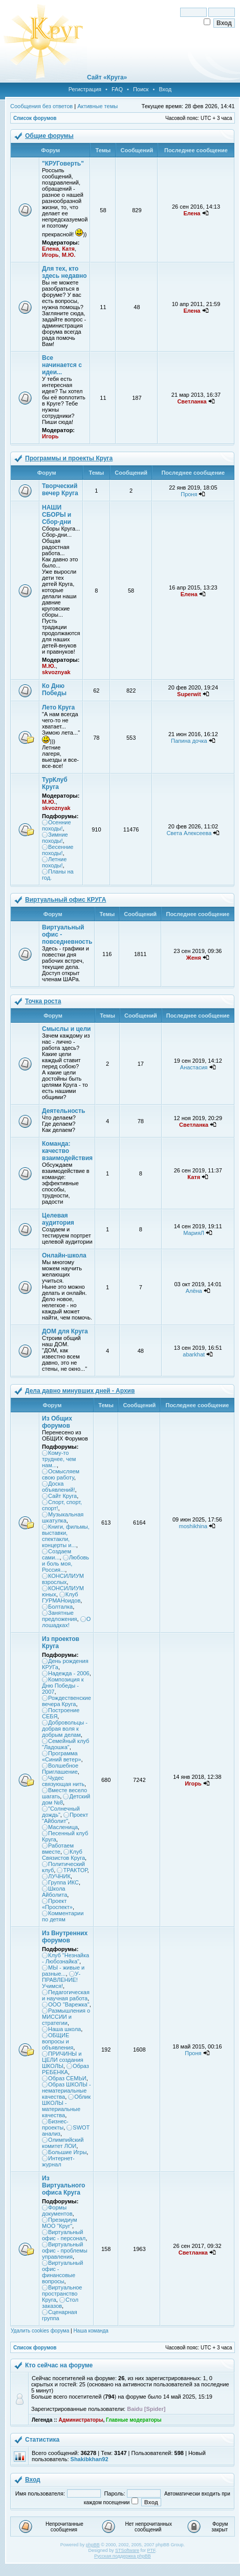  Describe the element at coordinates (127, 2550) in the screenshot. I see `STSoftware` at that location.